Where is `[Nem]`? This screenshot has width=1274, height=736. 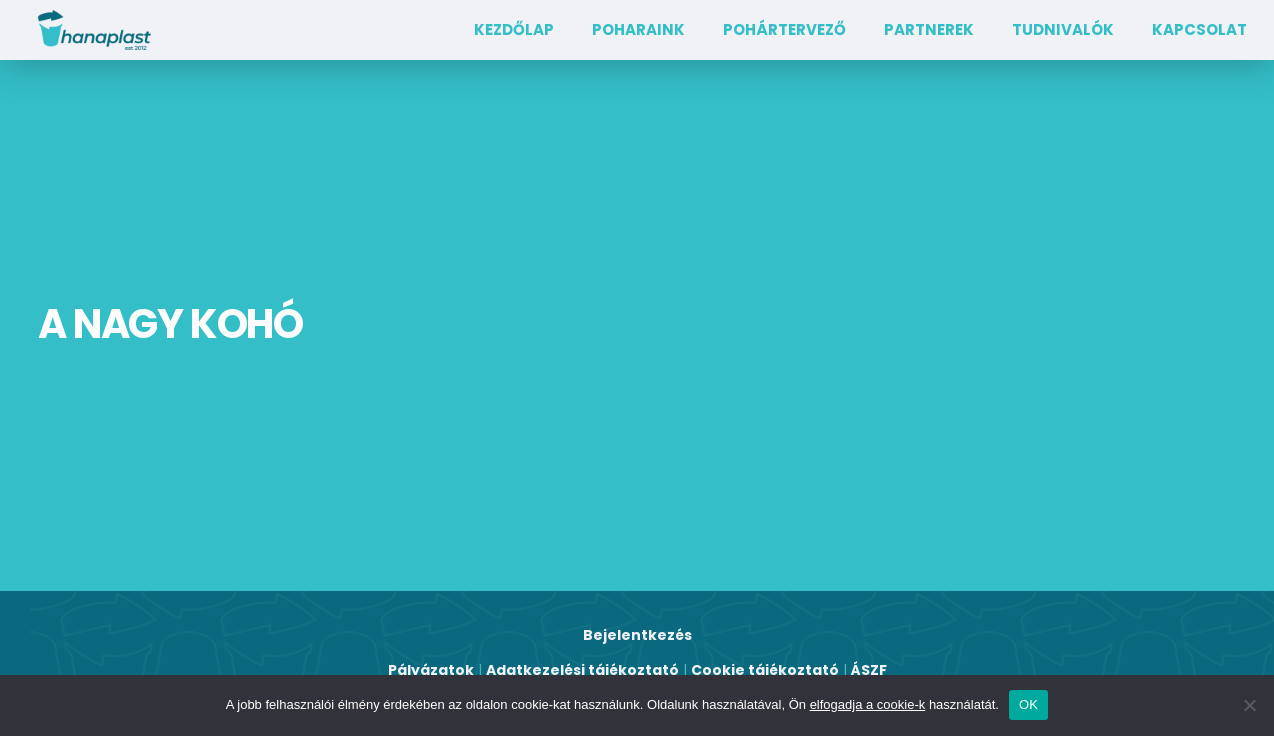
[Nem] is located at coordinates (1249, 705).